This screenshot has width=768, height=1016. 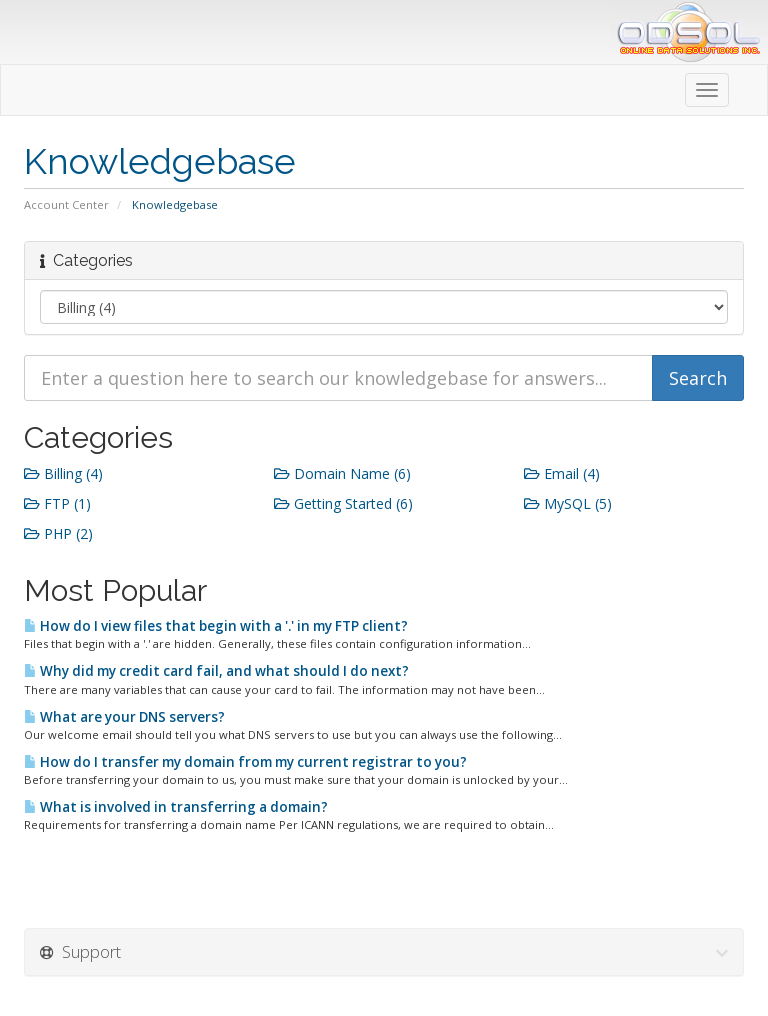 I want to click on Getting Started (6), so click(x=343, y=503).